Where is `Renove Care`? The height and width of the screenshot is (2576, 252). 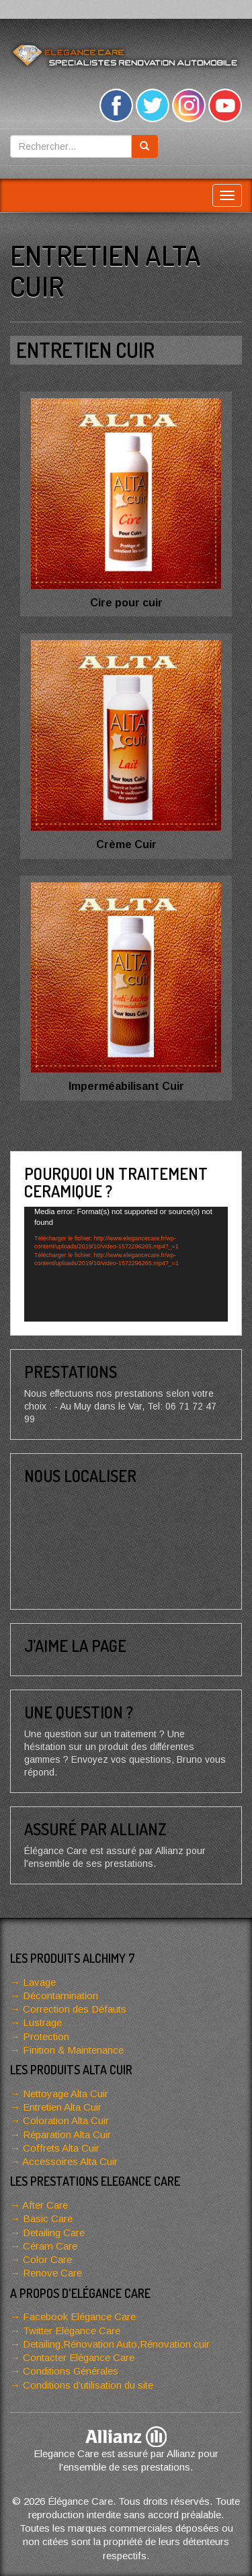 Renove Care is located at coordinates (52, 2273).